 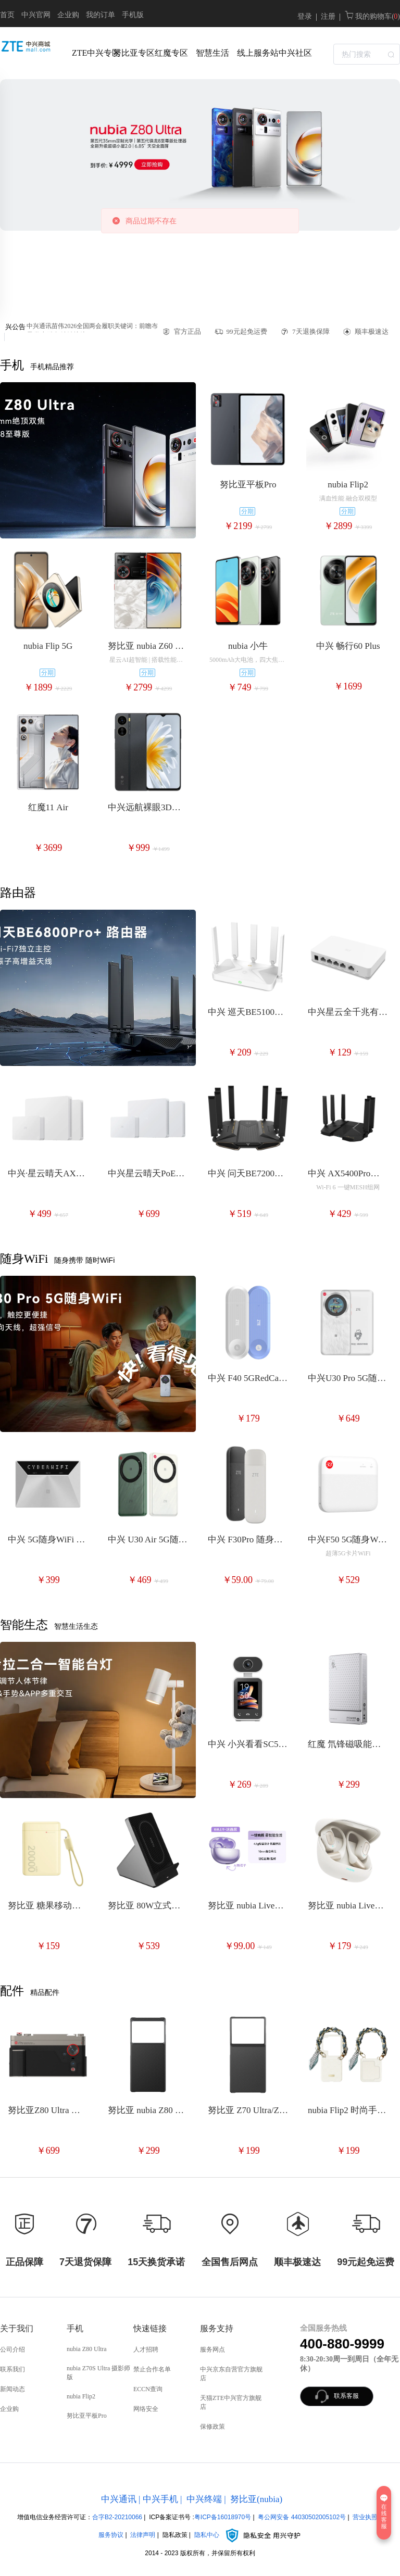 I want to click on 企业购, so click(x=68, y=15).